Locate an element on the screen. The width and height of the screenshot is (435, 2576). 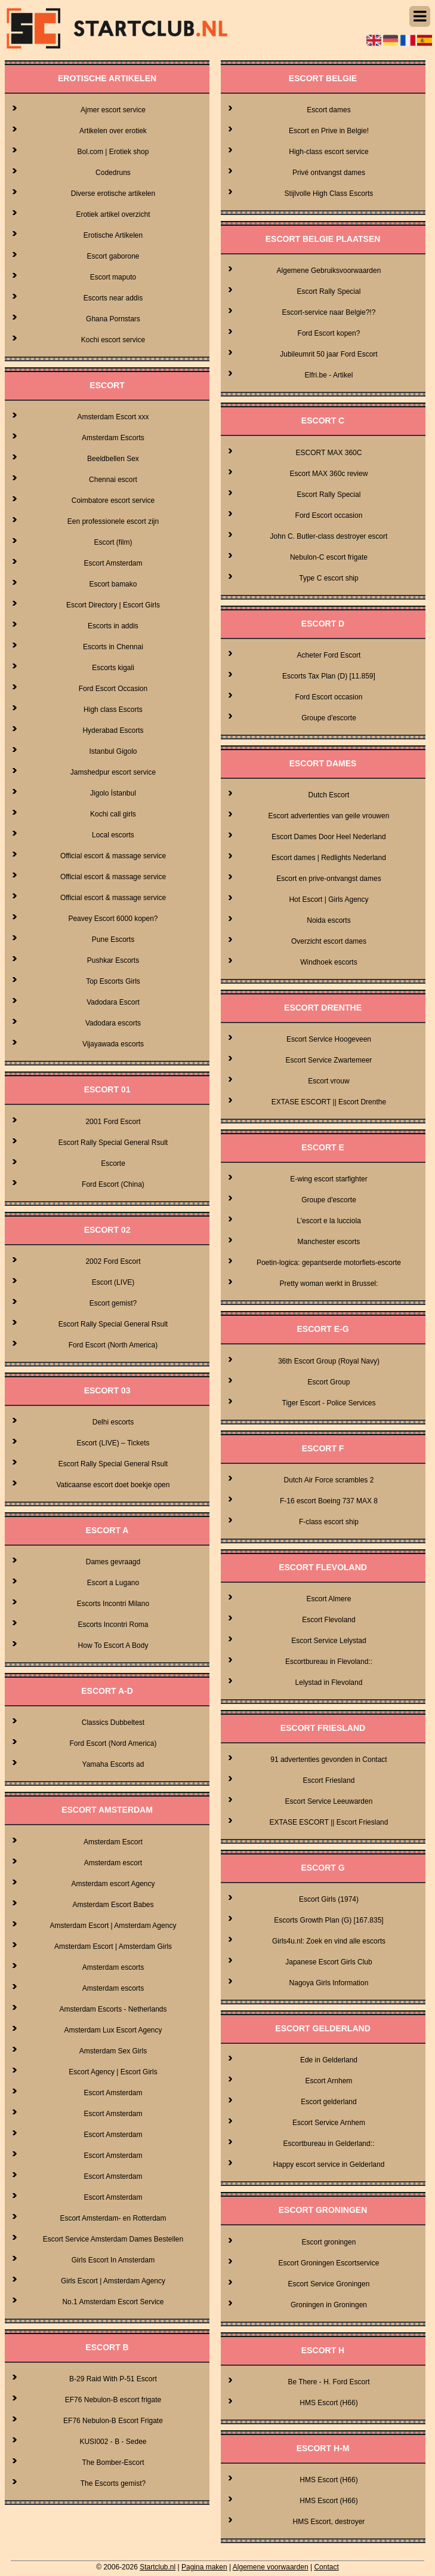
2001 Ford Escort is located at coordinates (112, 1121).